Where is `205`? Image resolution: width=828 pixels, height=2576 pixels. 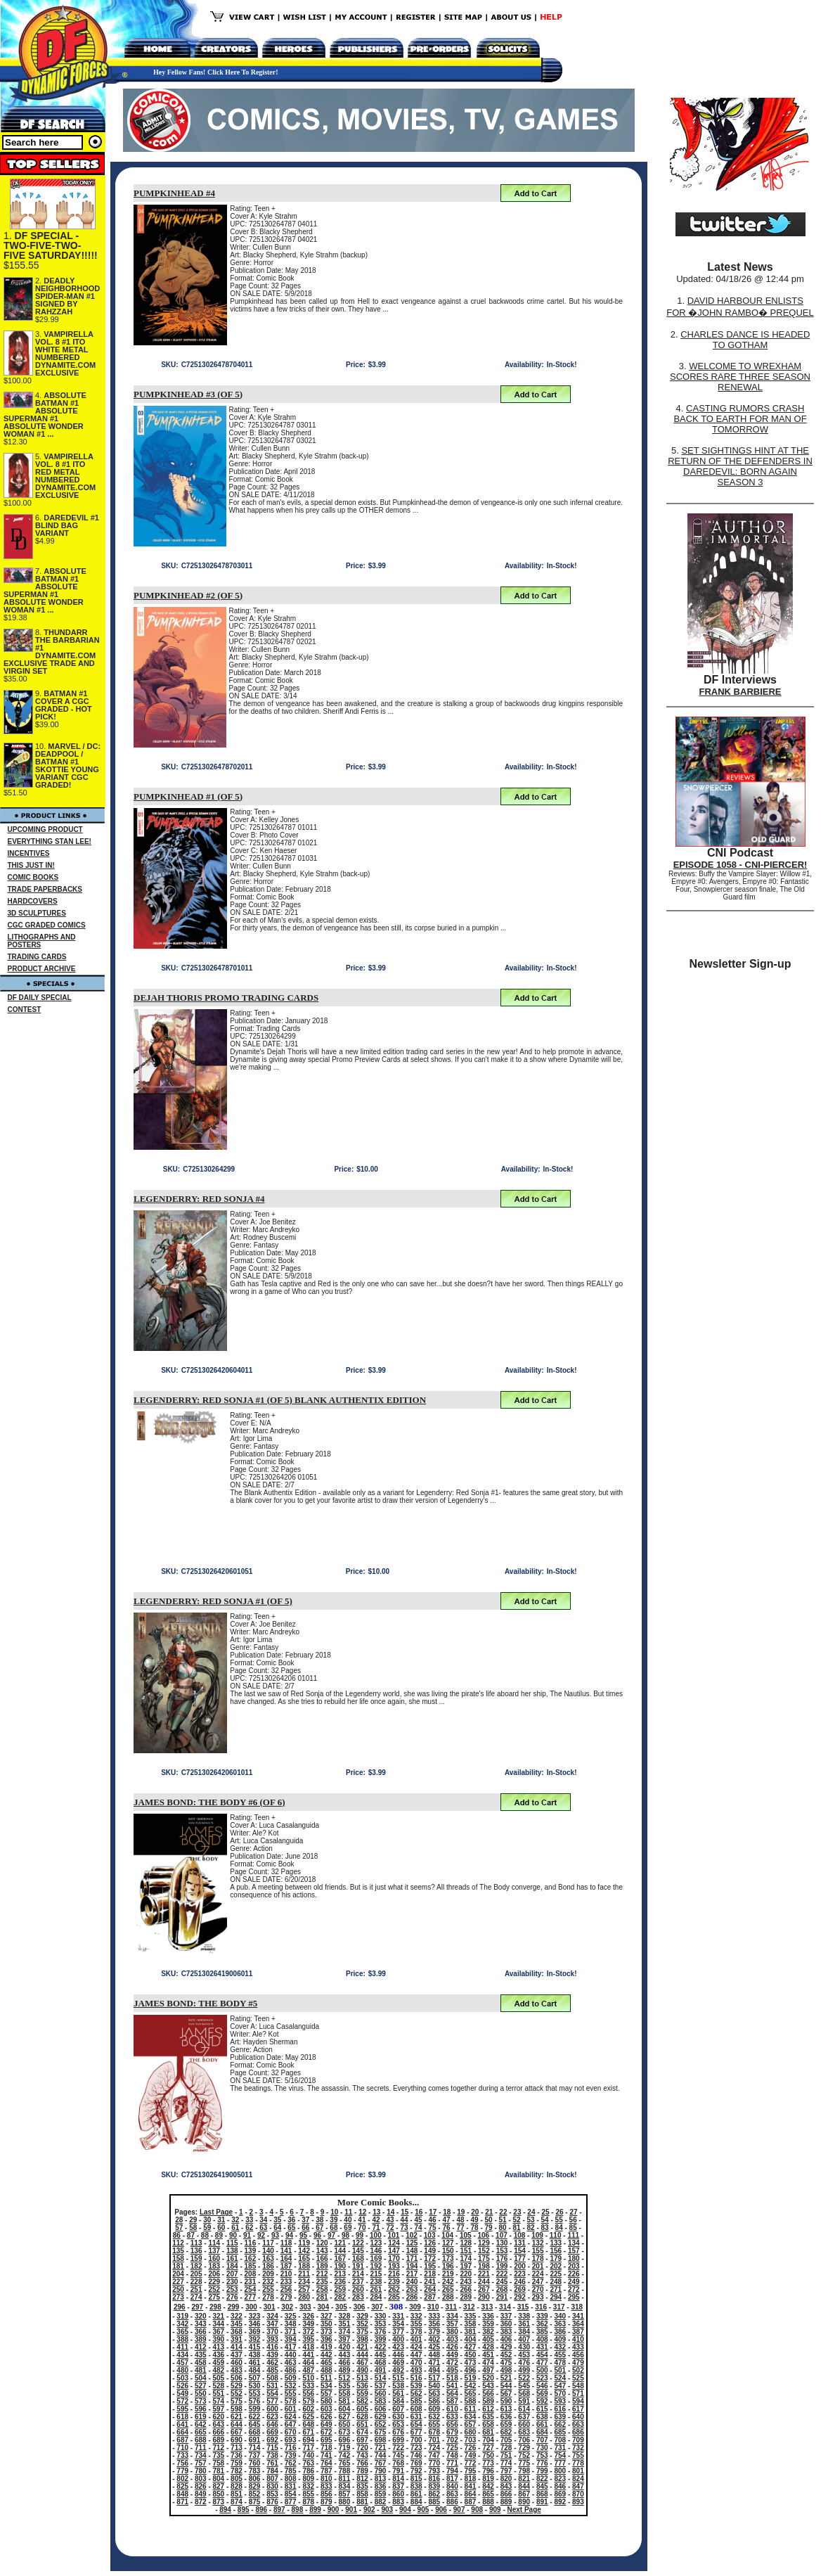
205 is located at coordinates (196, 2274).